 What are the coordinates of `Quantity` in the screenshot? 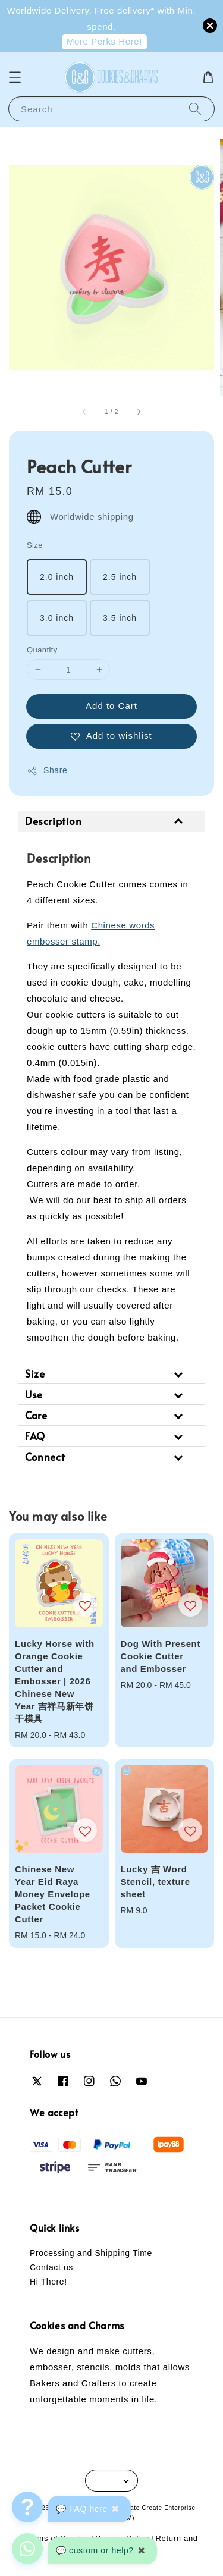 It's located at (42, 649).